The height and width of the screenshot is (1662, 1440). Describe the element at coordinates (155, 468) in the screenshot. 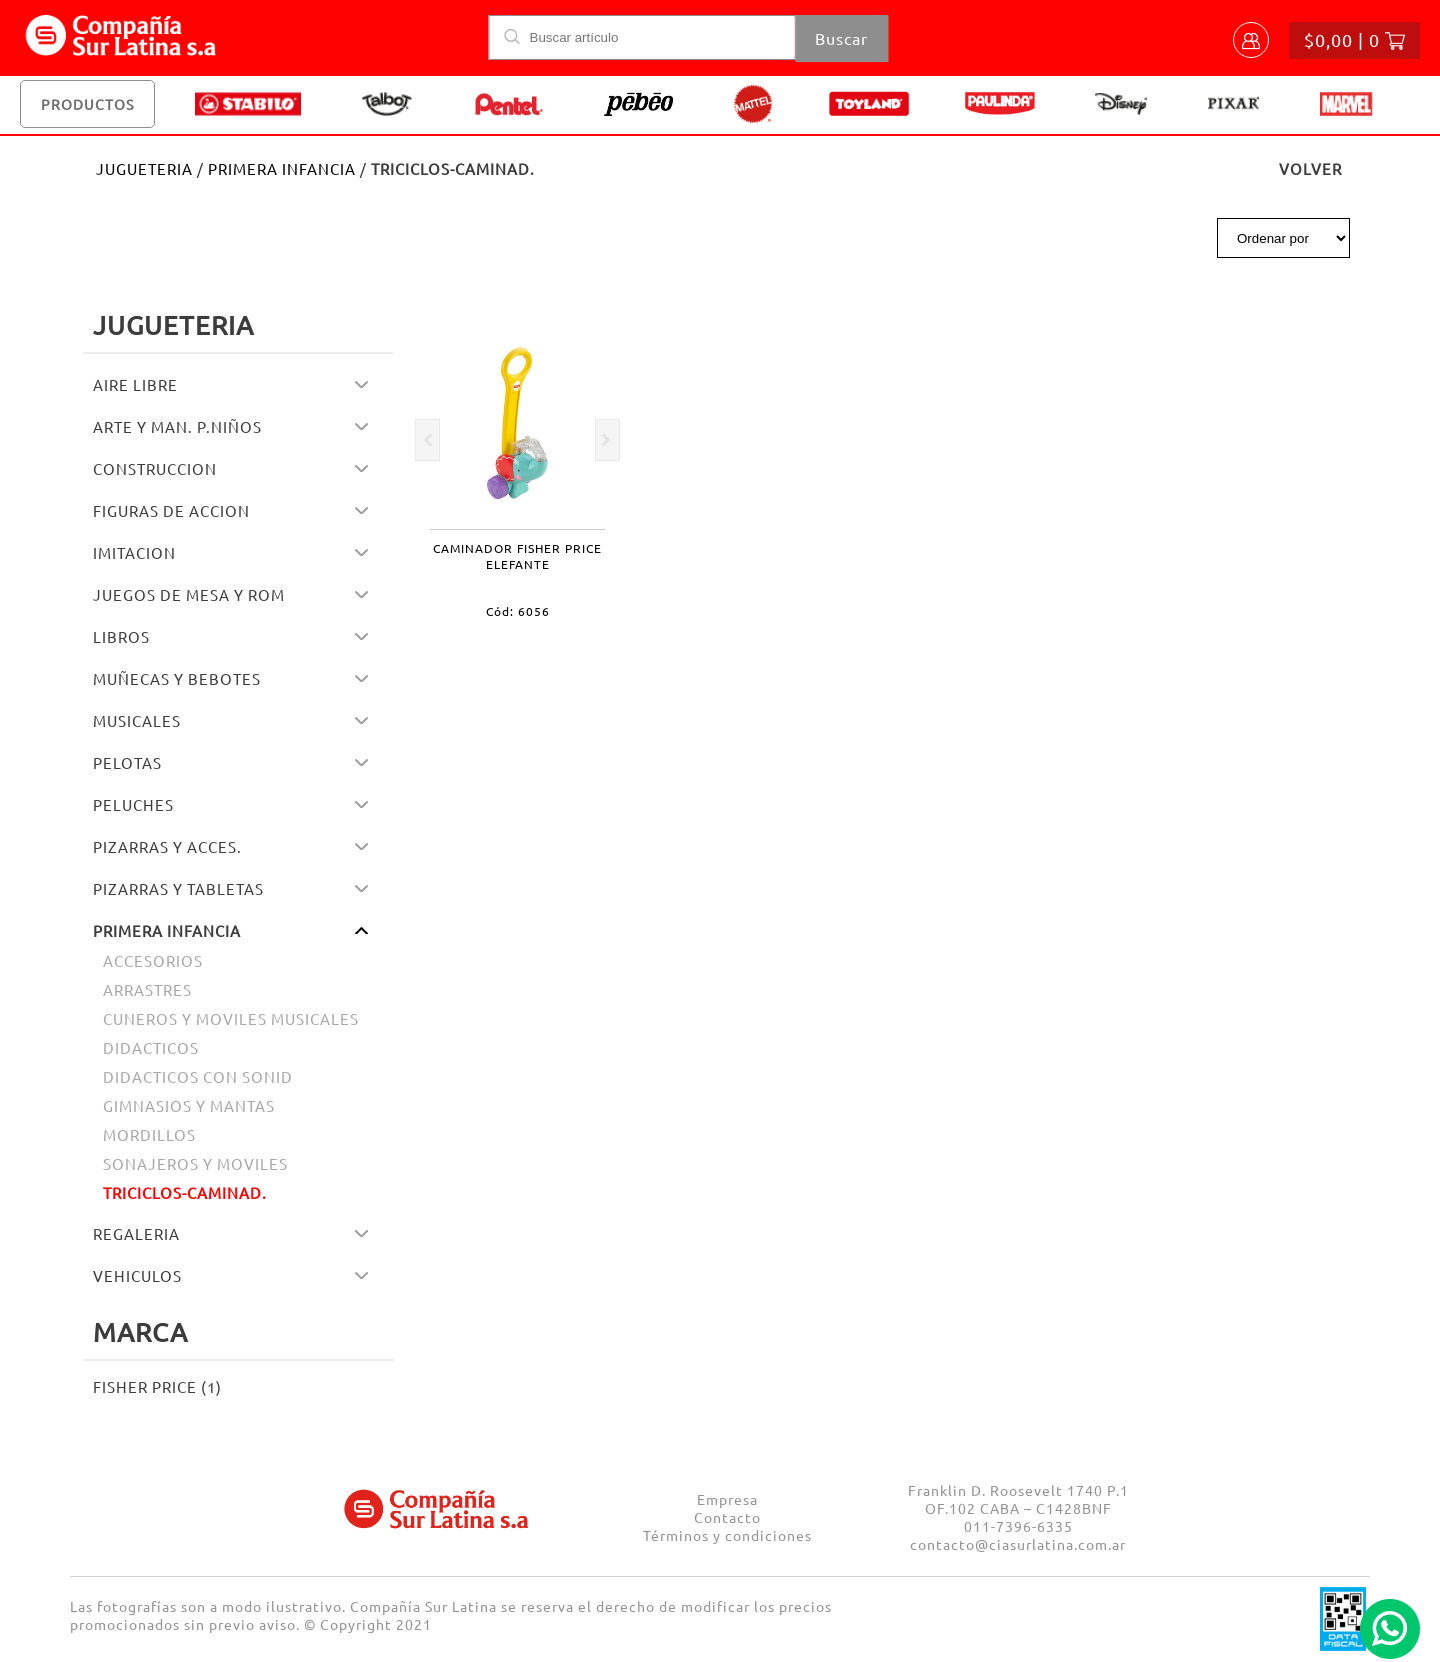

I see `CONSTRUCCION` at that location.